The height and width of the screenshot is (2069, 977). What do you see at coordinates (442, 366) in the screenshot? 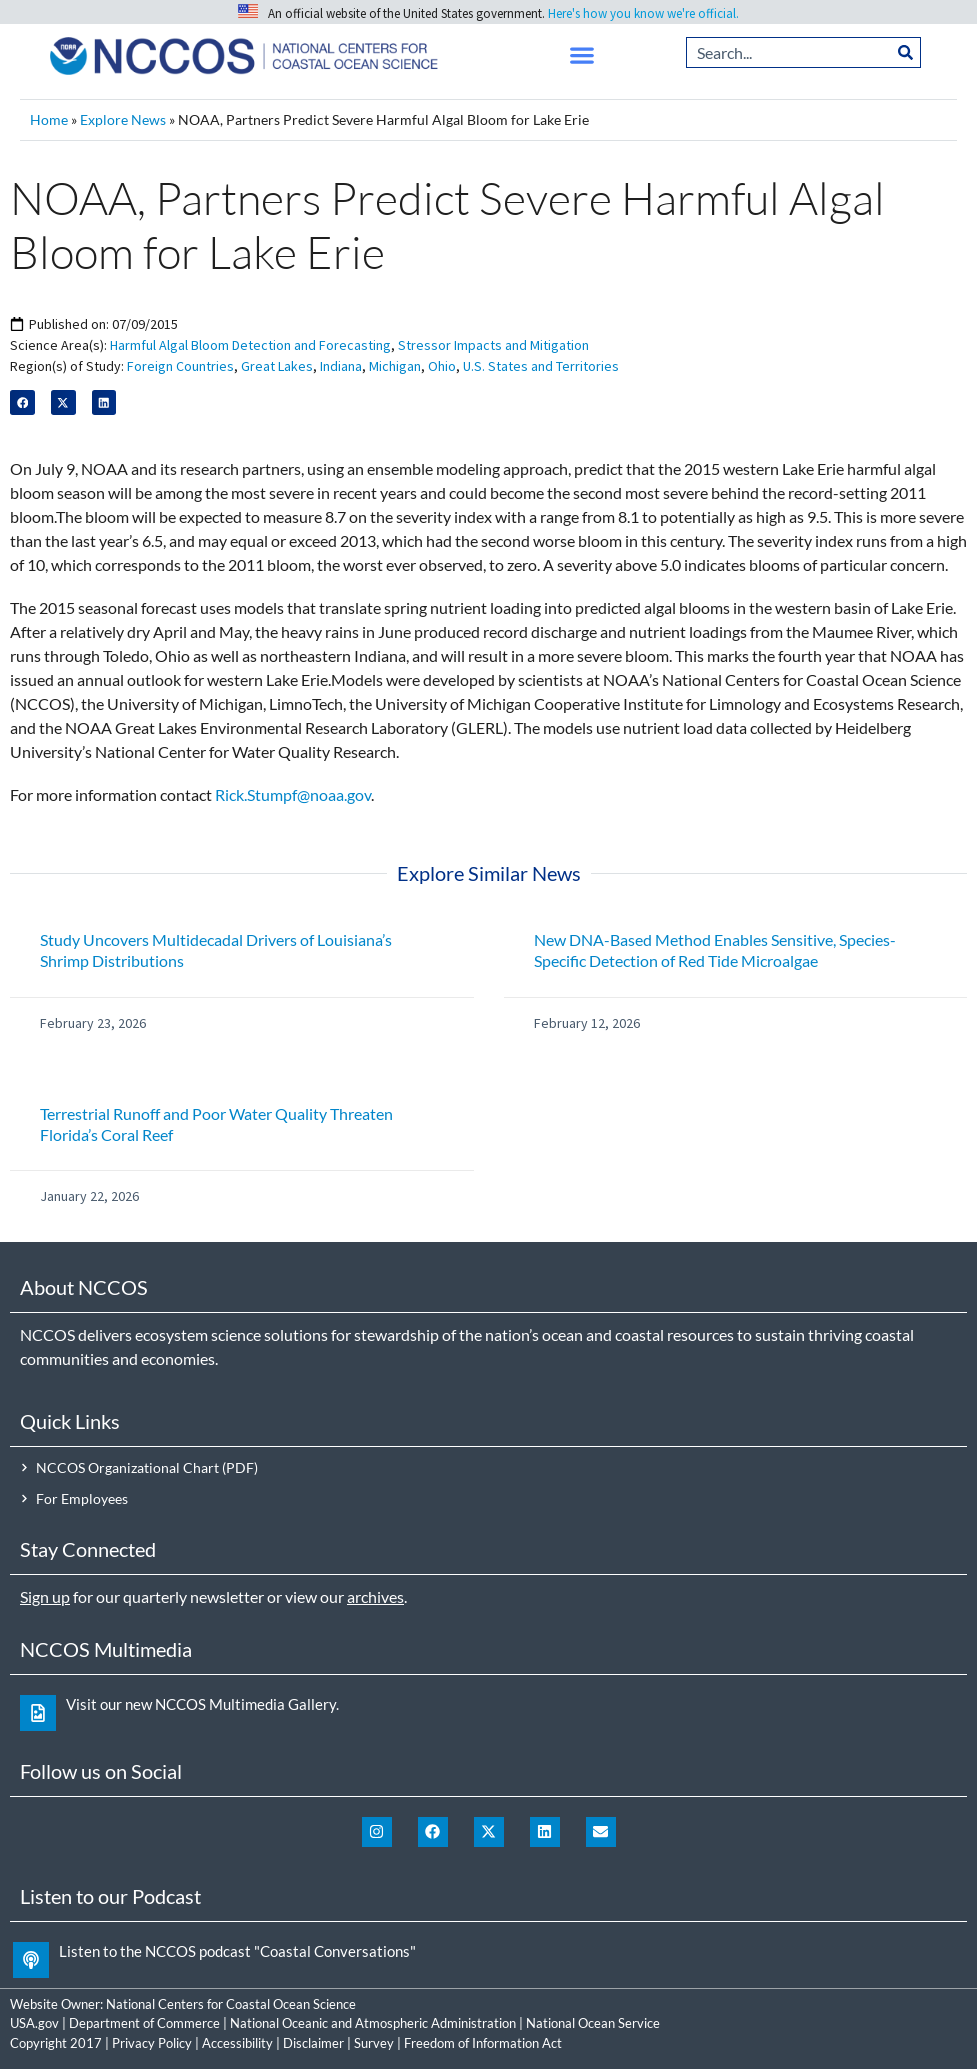
I see `Ohio` at bounding box center [442, 366].